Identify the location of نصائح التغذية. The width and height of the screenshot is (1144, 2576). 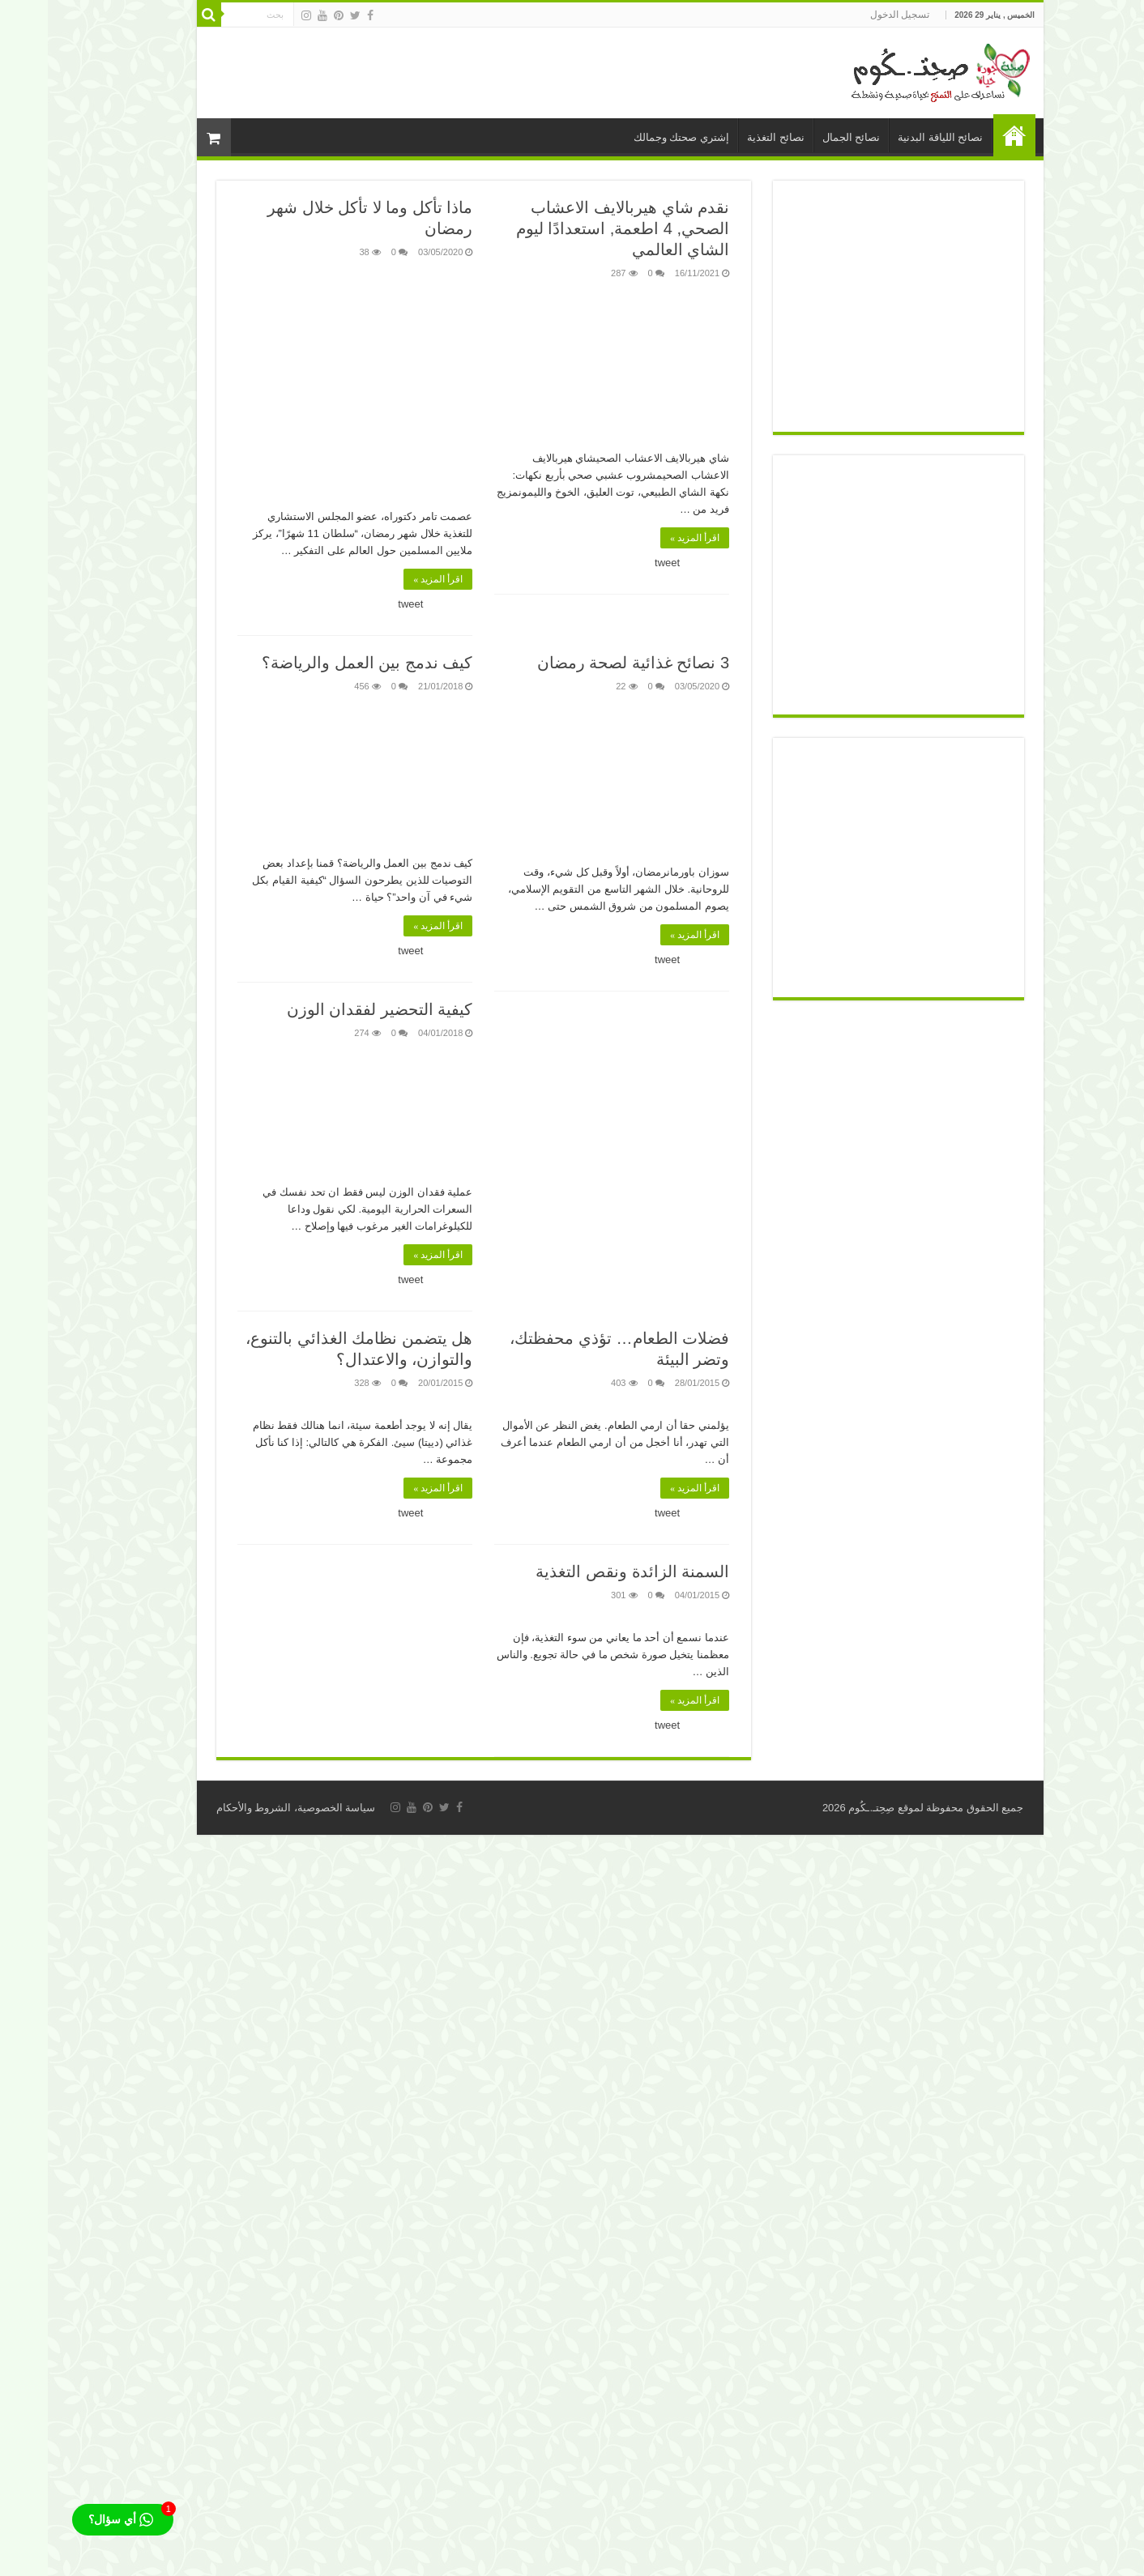
(728, 137).